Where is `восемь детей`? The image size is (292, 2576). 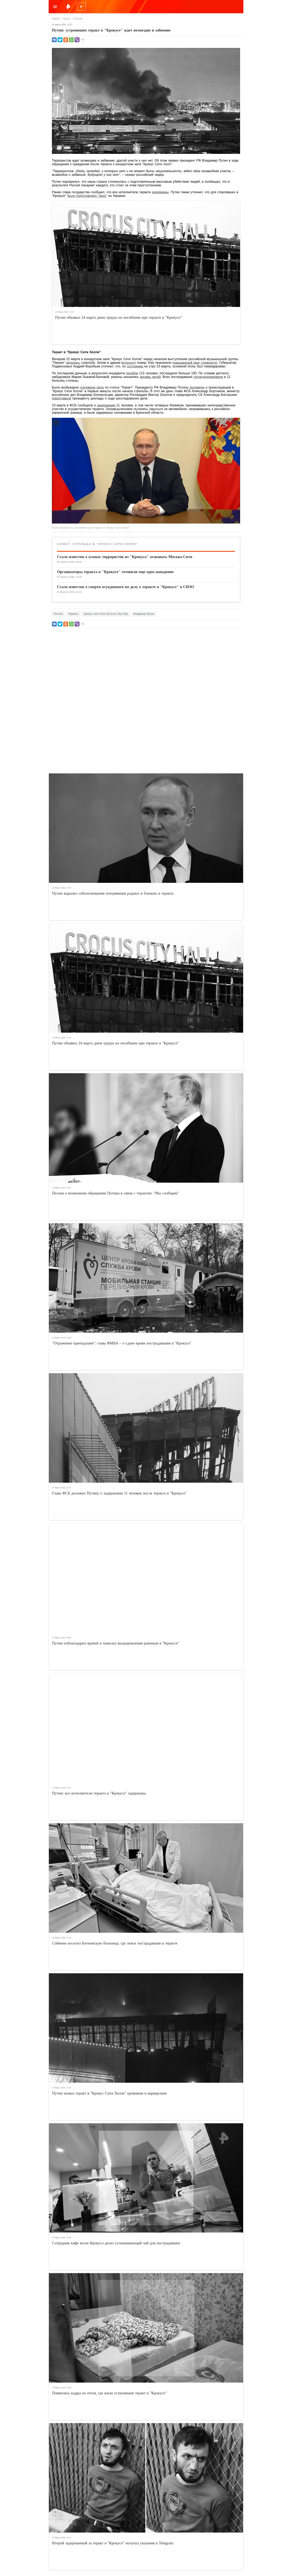 восемь детей is located at coordinates (150, 377).